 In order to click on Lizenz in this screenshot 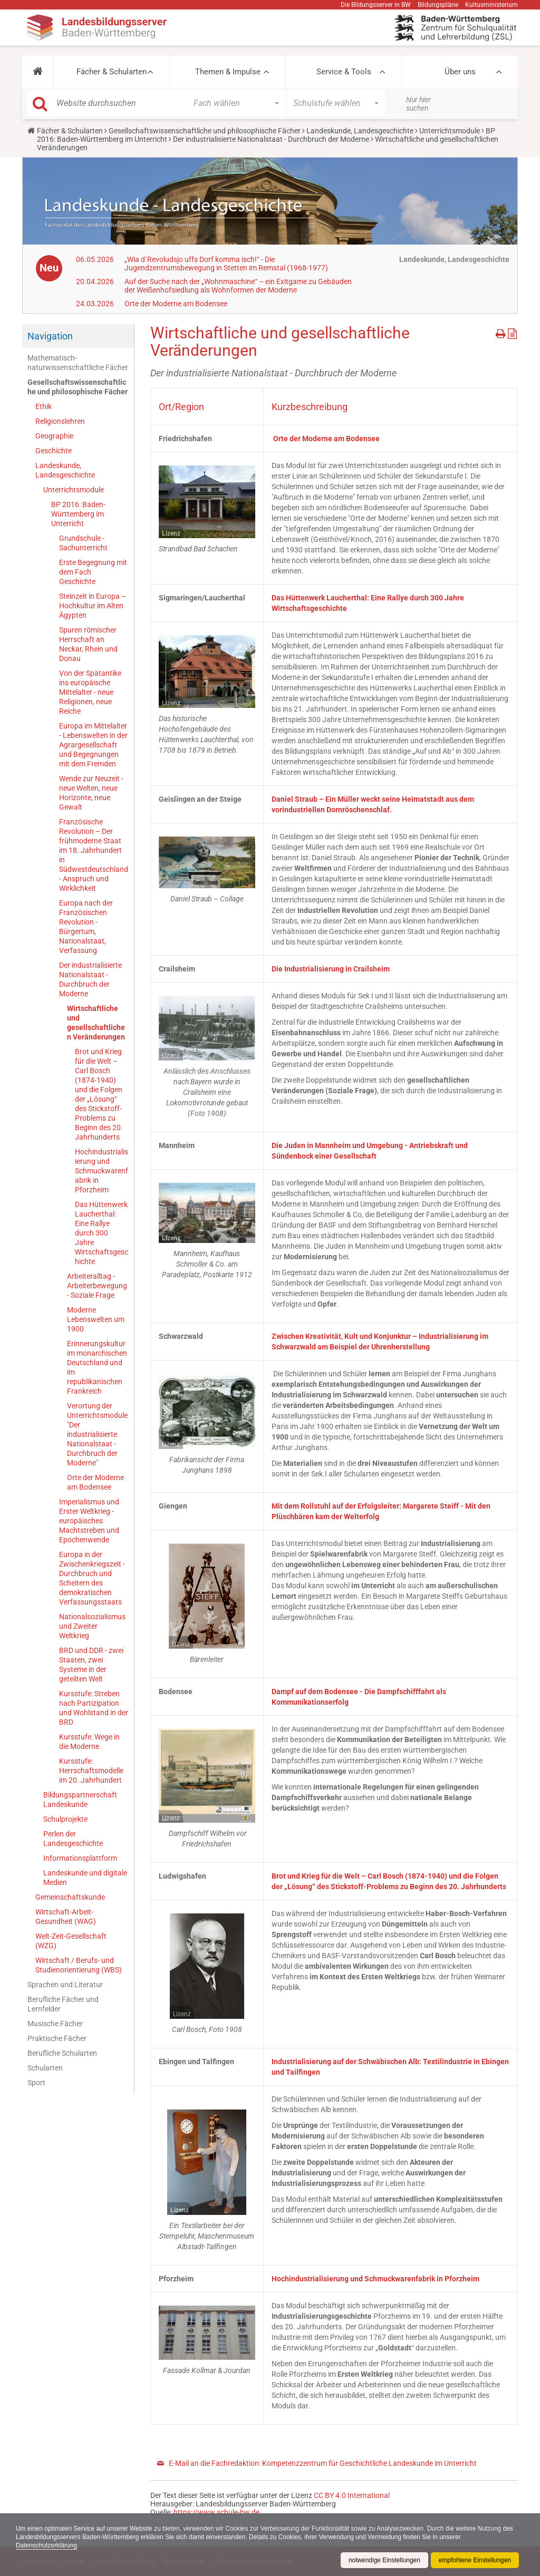, I will do `click(171, 533)`.